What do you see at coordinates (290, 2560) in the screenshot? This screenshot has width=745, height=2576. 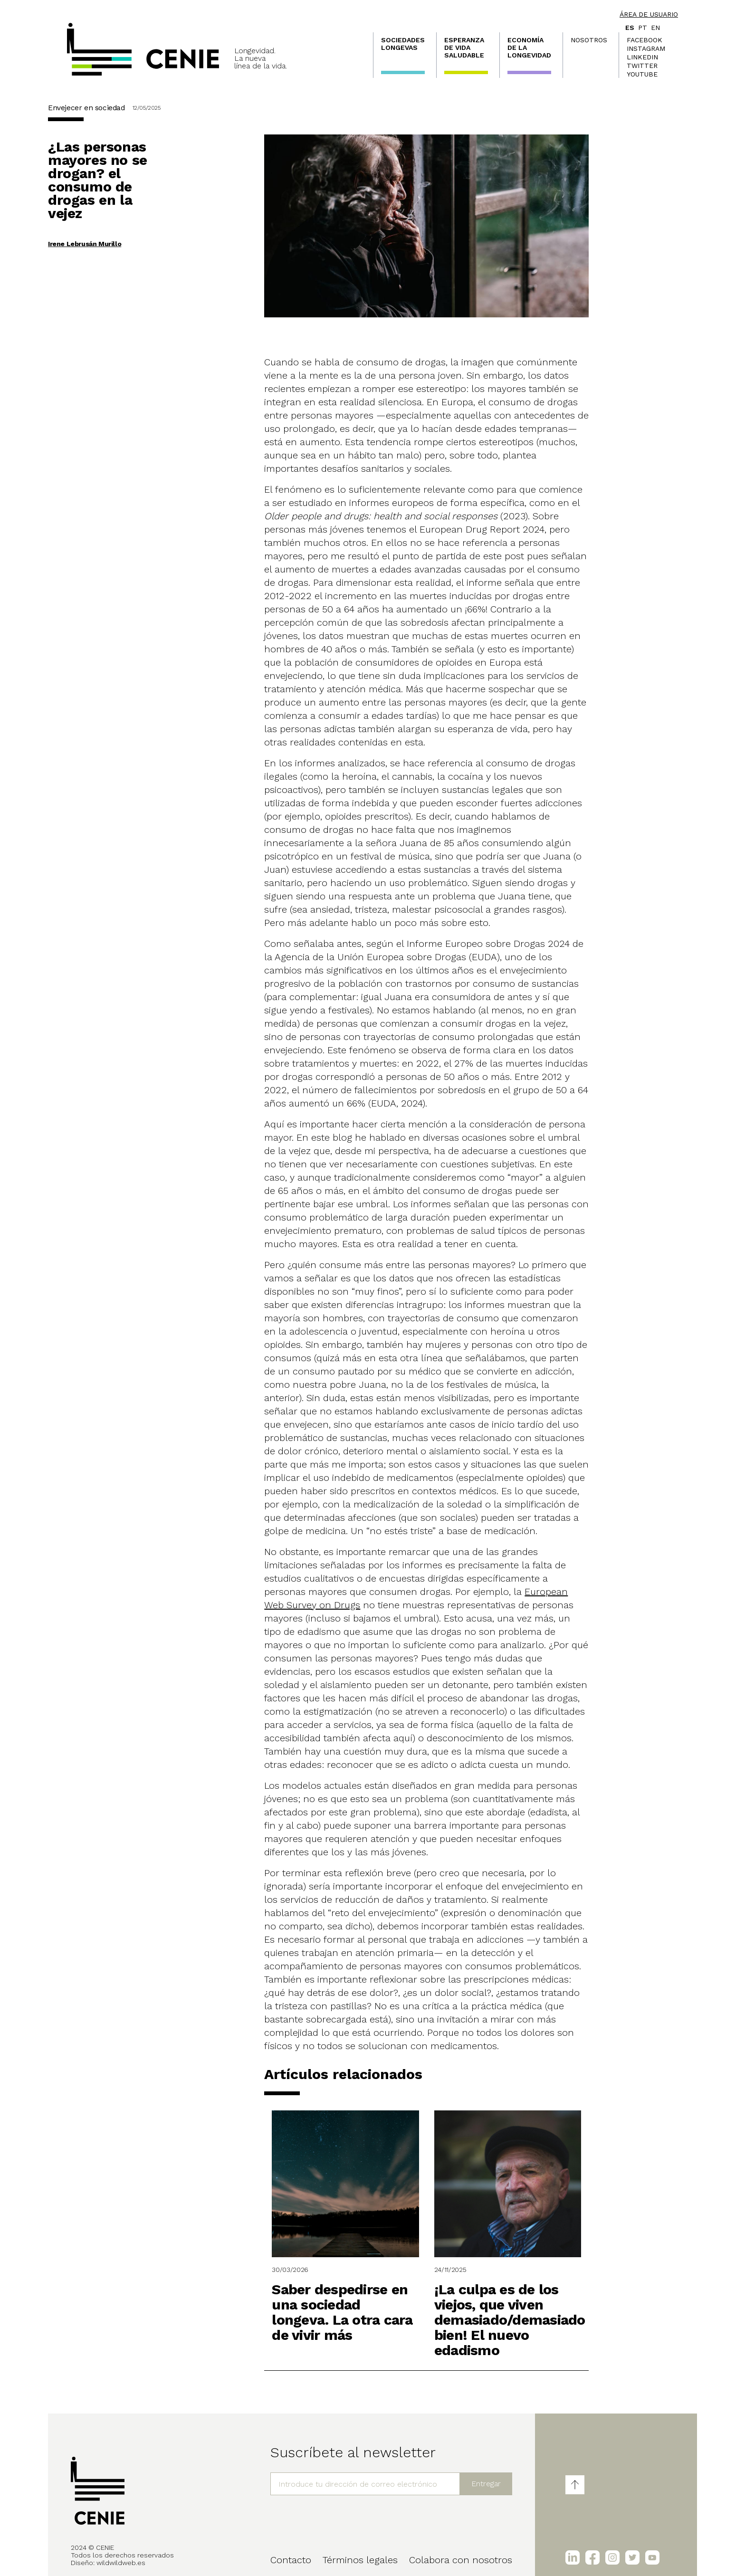 I see `Contacto` at bounding box center [290, 2560].